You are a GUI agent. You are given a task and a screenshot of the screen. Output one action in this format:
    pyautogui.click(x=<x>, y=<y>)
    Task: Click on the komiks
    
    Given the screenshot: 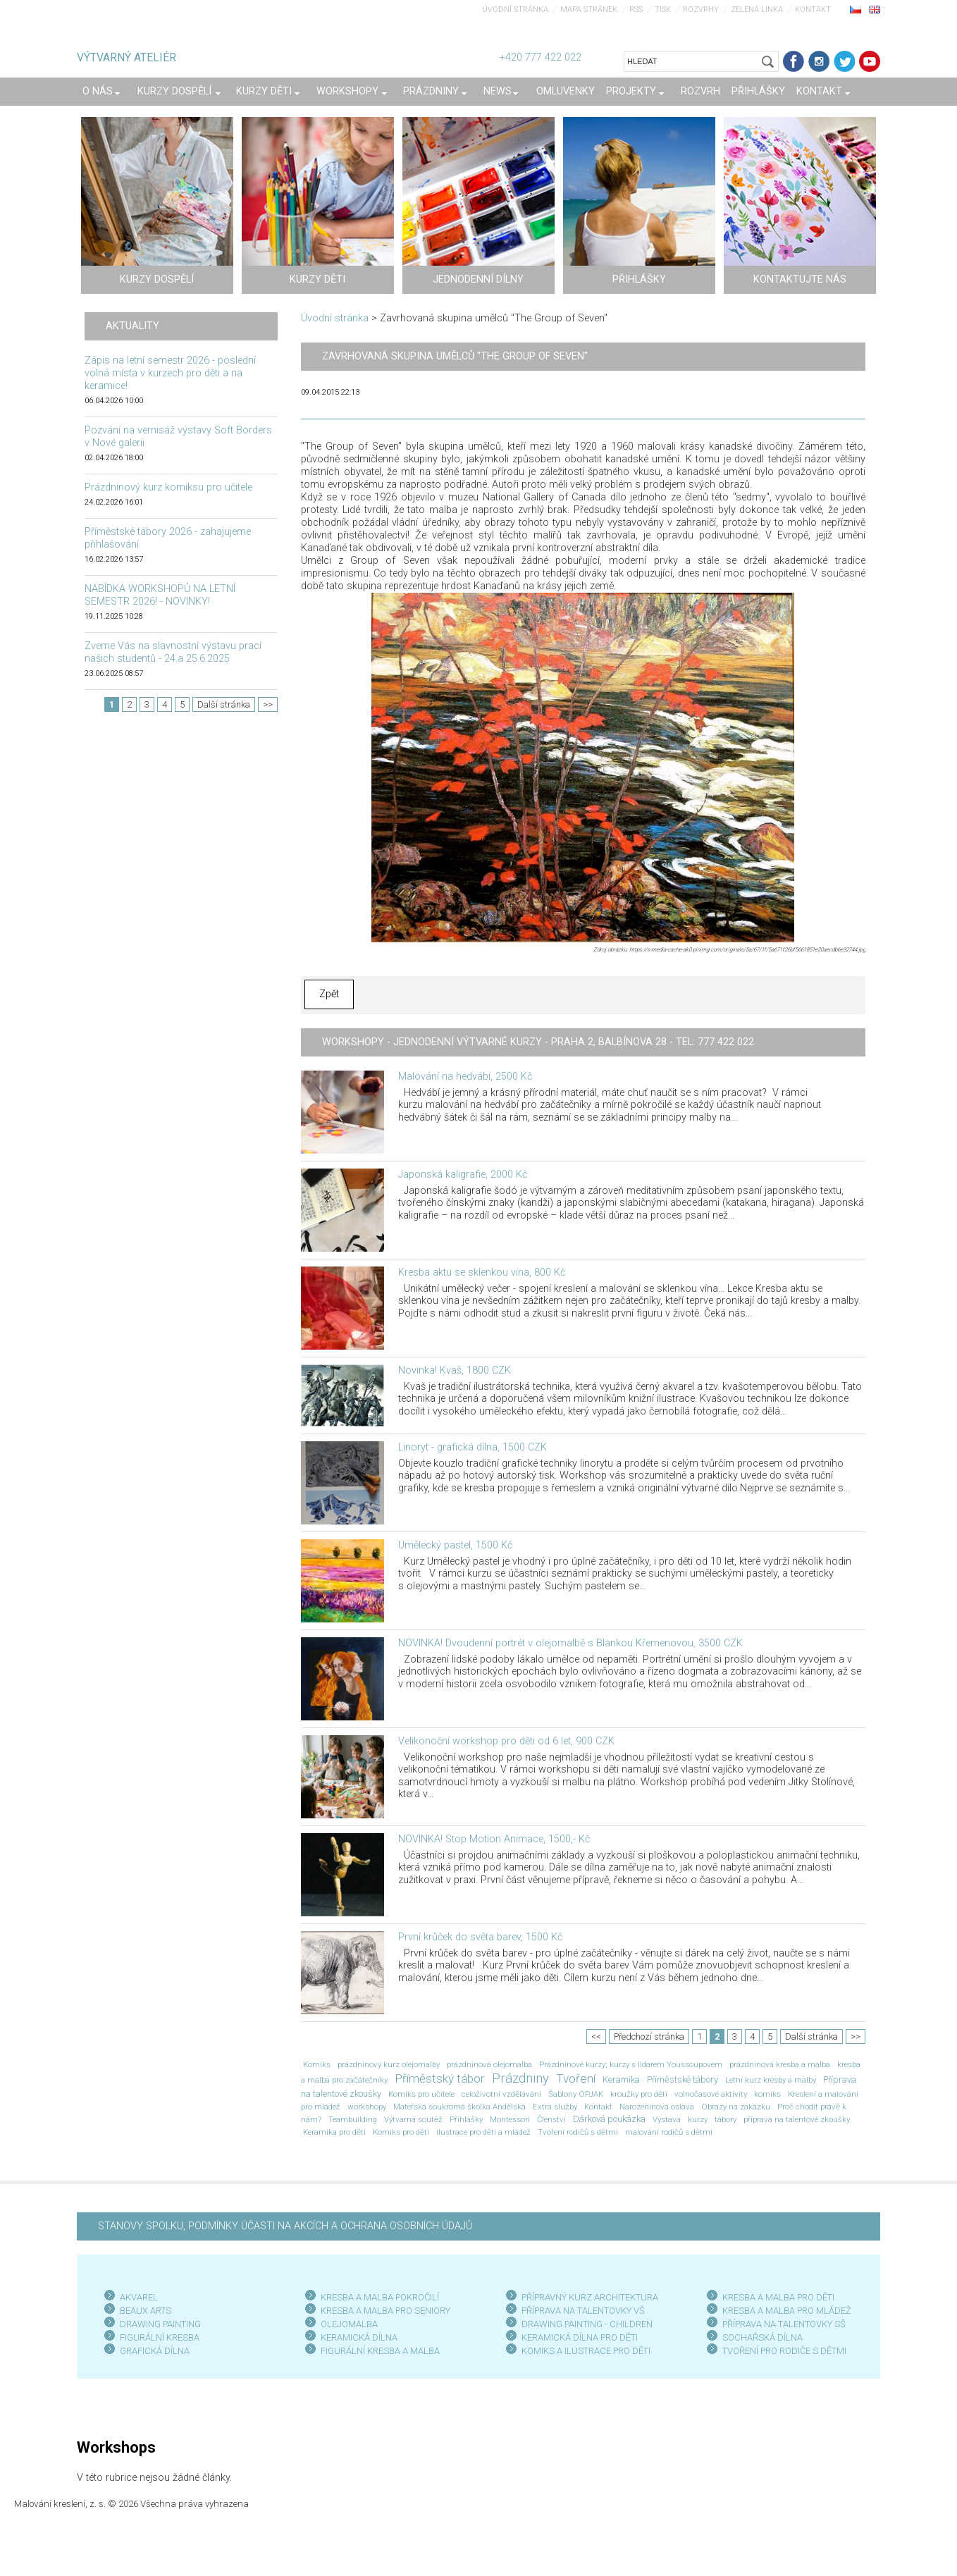 What is the action you would take?
    pyautogui.click(x=767, y=2094)
    